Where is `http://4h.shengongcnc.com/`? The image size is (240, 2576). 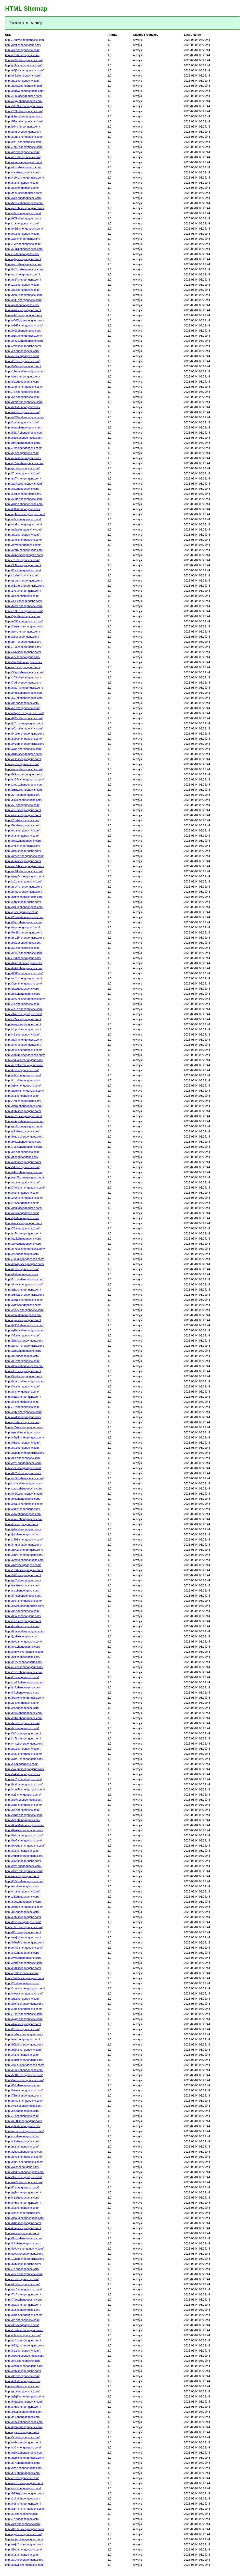
http://4h.shengongcnc.com/ is located at coordinates (22, 1891).